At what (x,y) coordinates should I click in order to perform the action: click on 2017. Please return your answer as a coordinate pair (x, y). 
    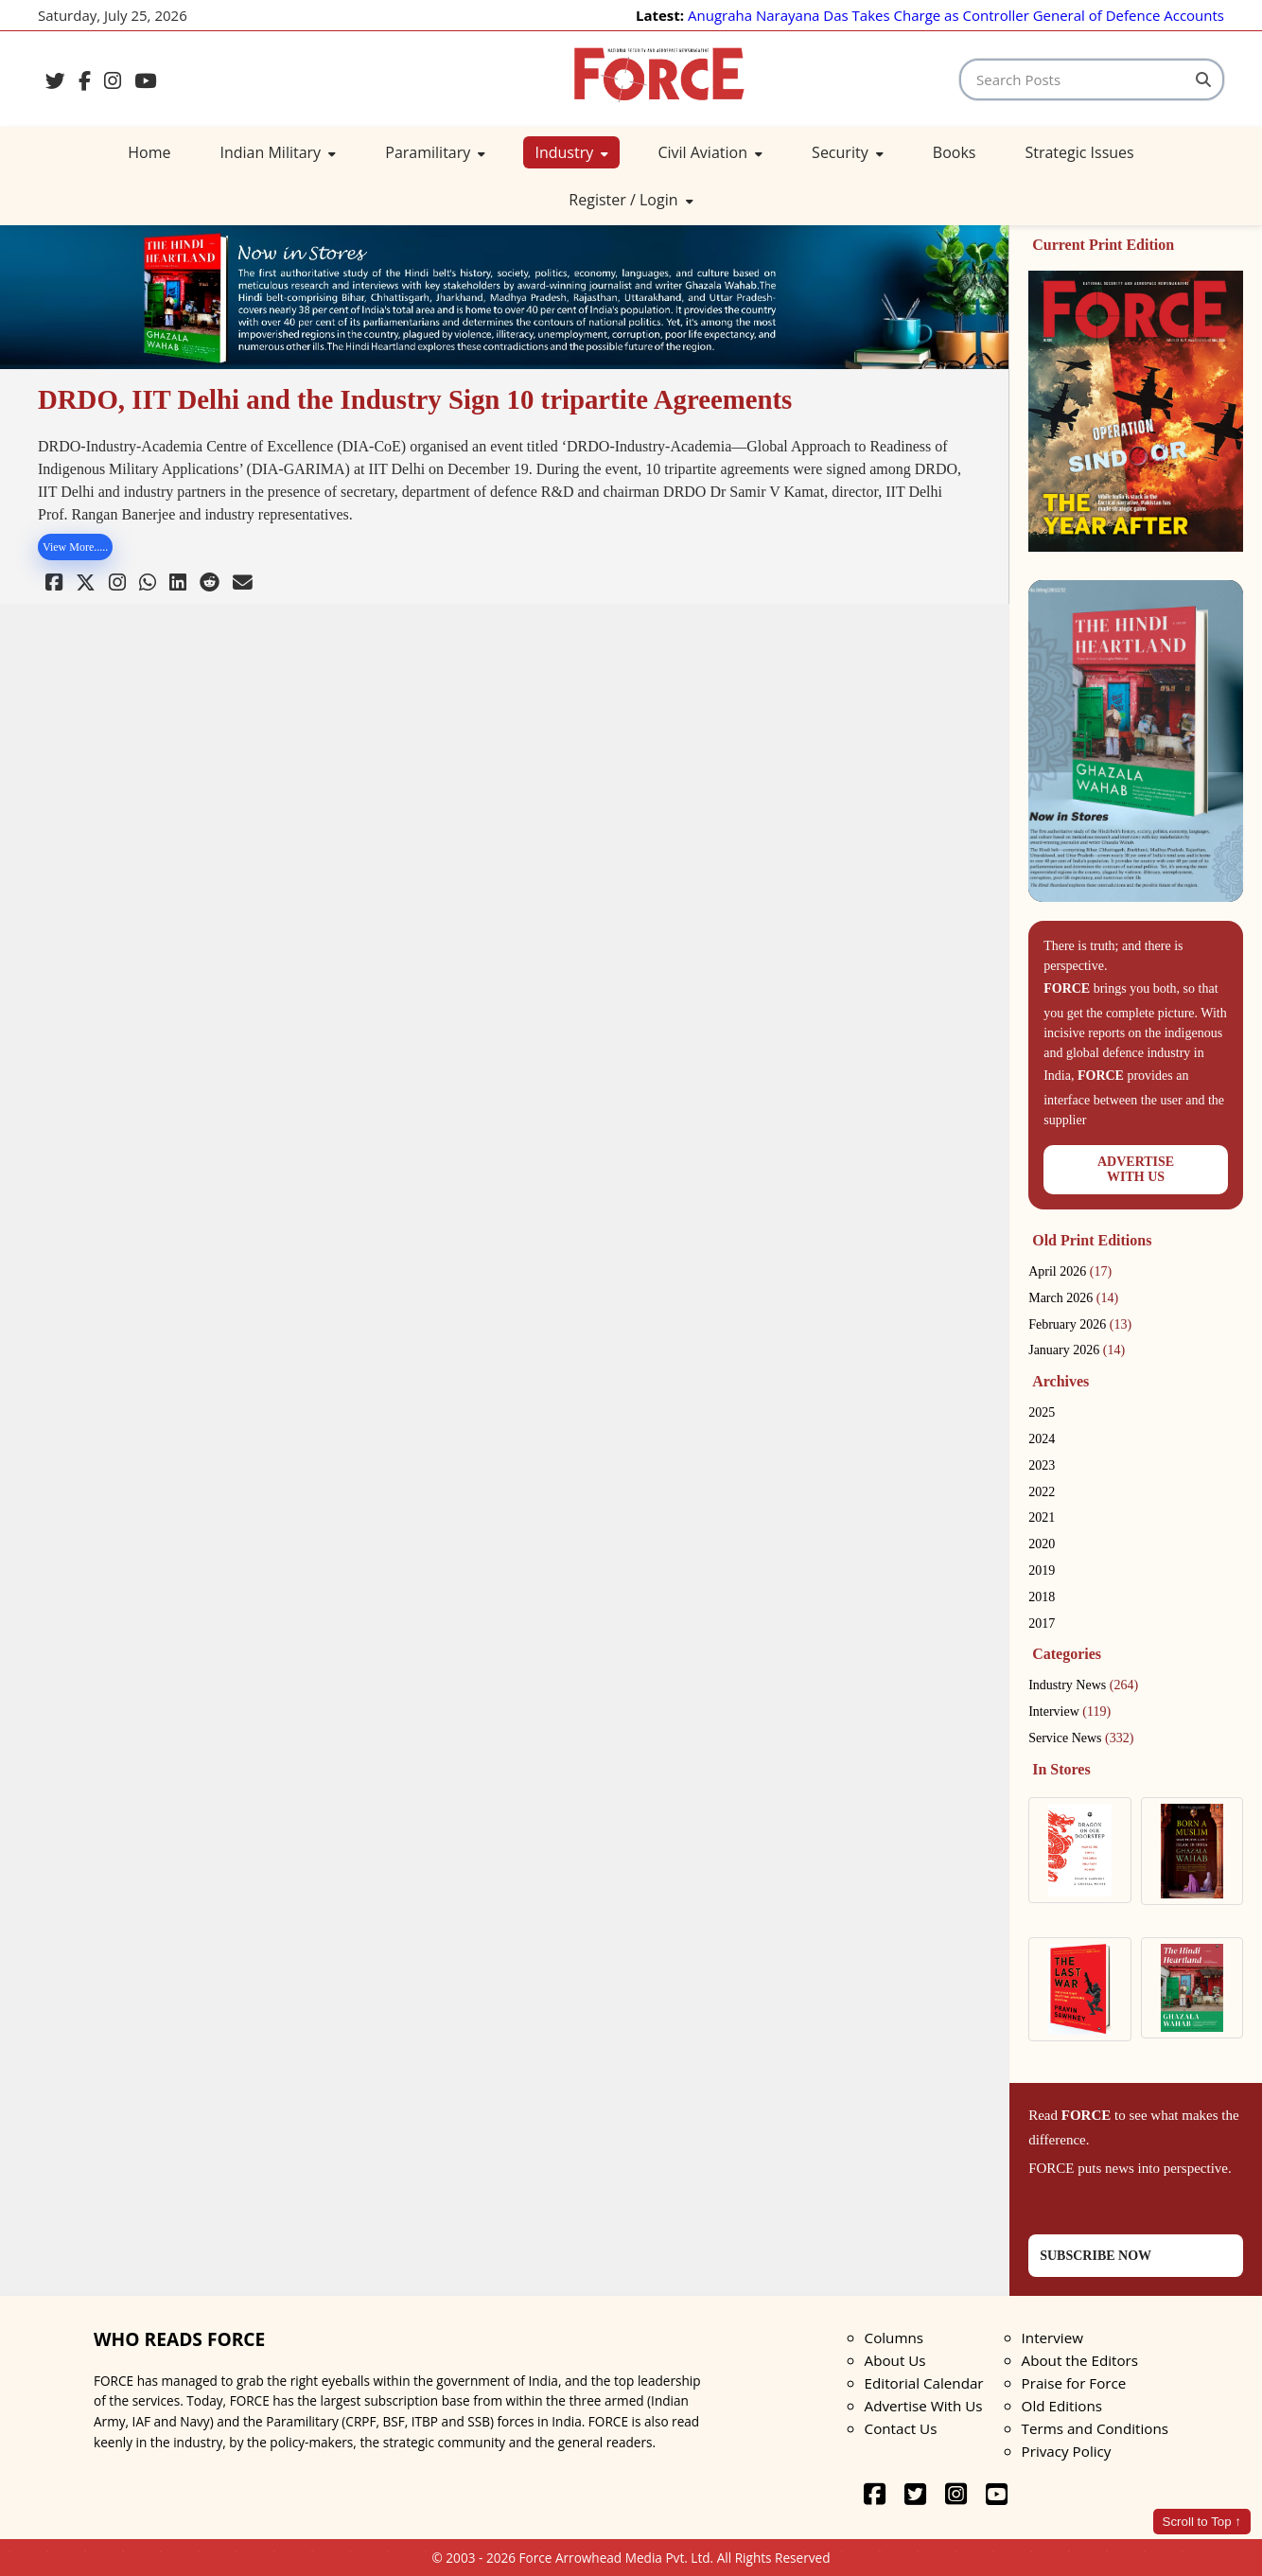
    Looking at the image, I should click on (1041, 1623).